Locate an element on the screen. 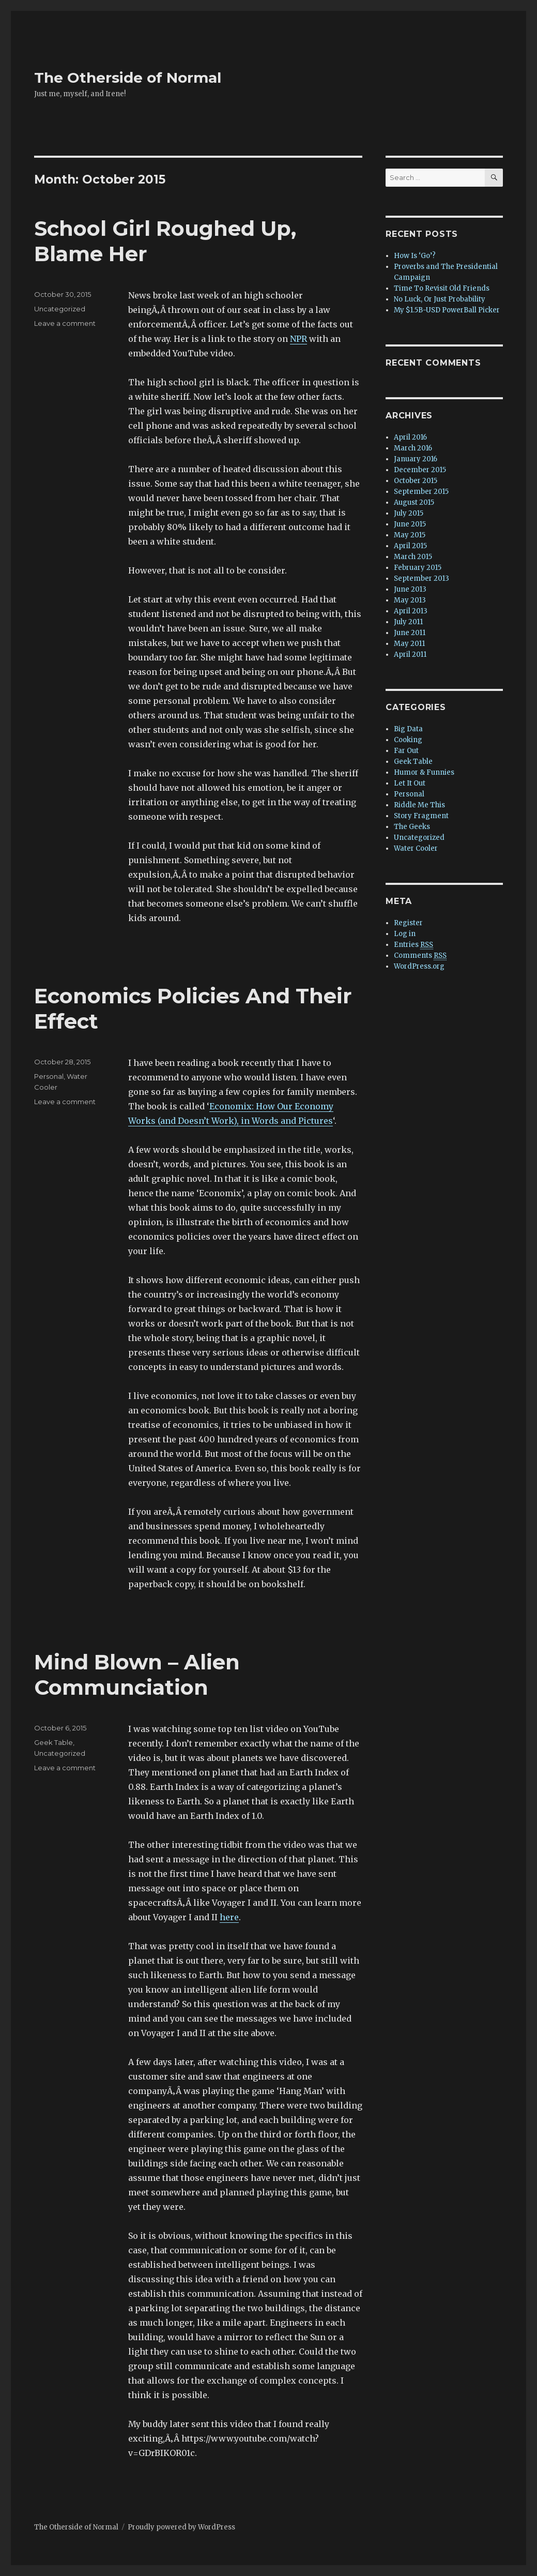 This screenshot has height=2576, width=537. October 2015 is located at coordinates (415, 480).